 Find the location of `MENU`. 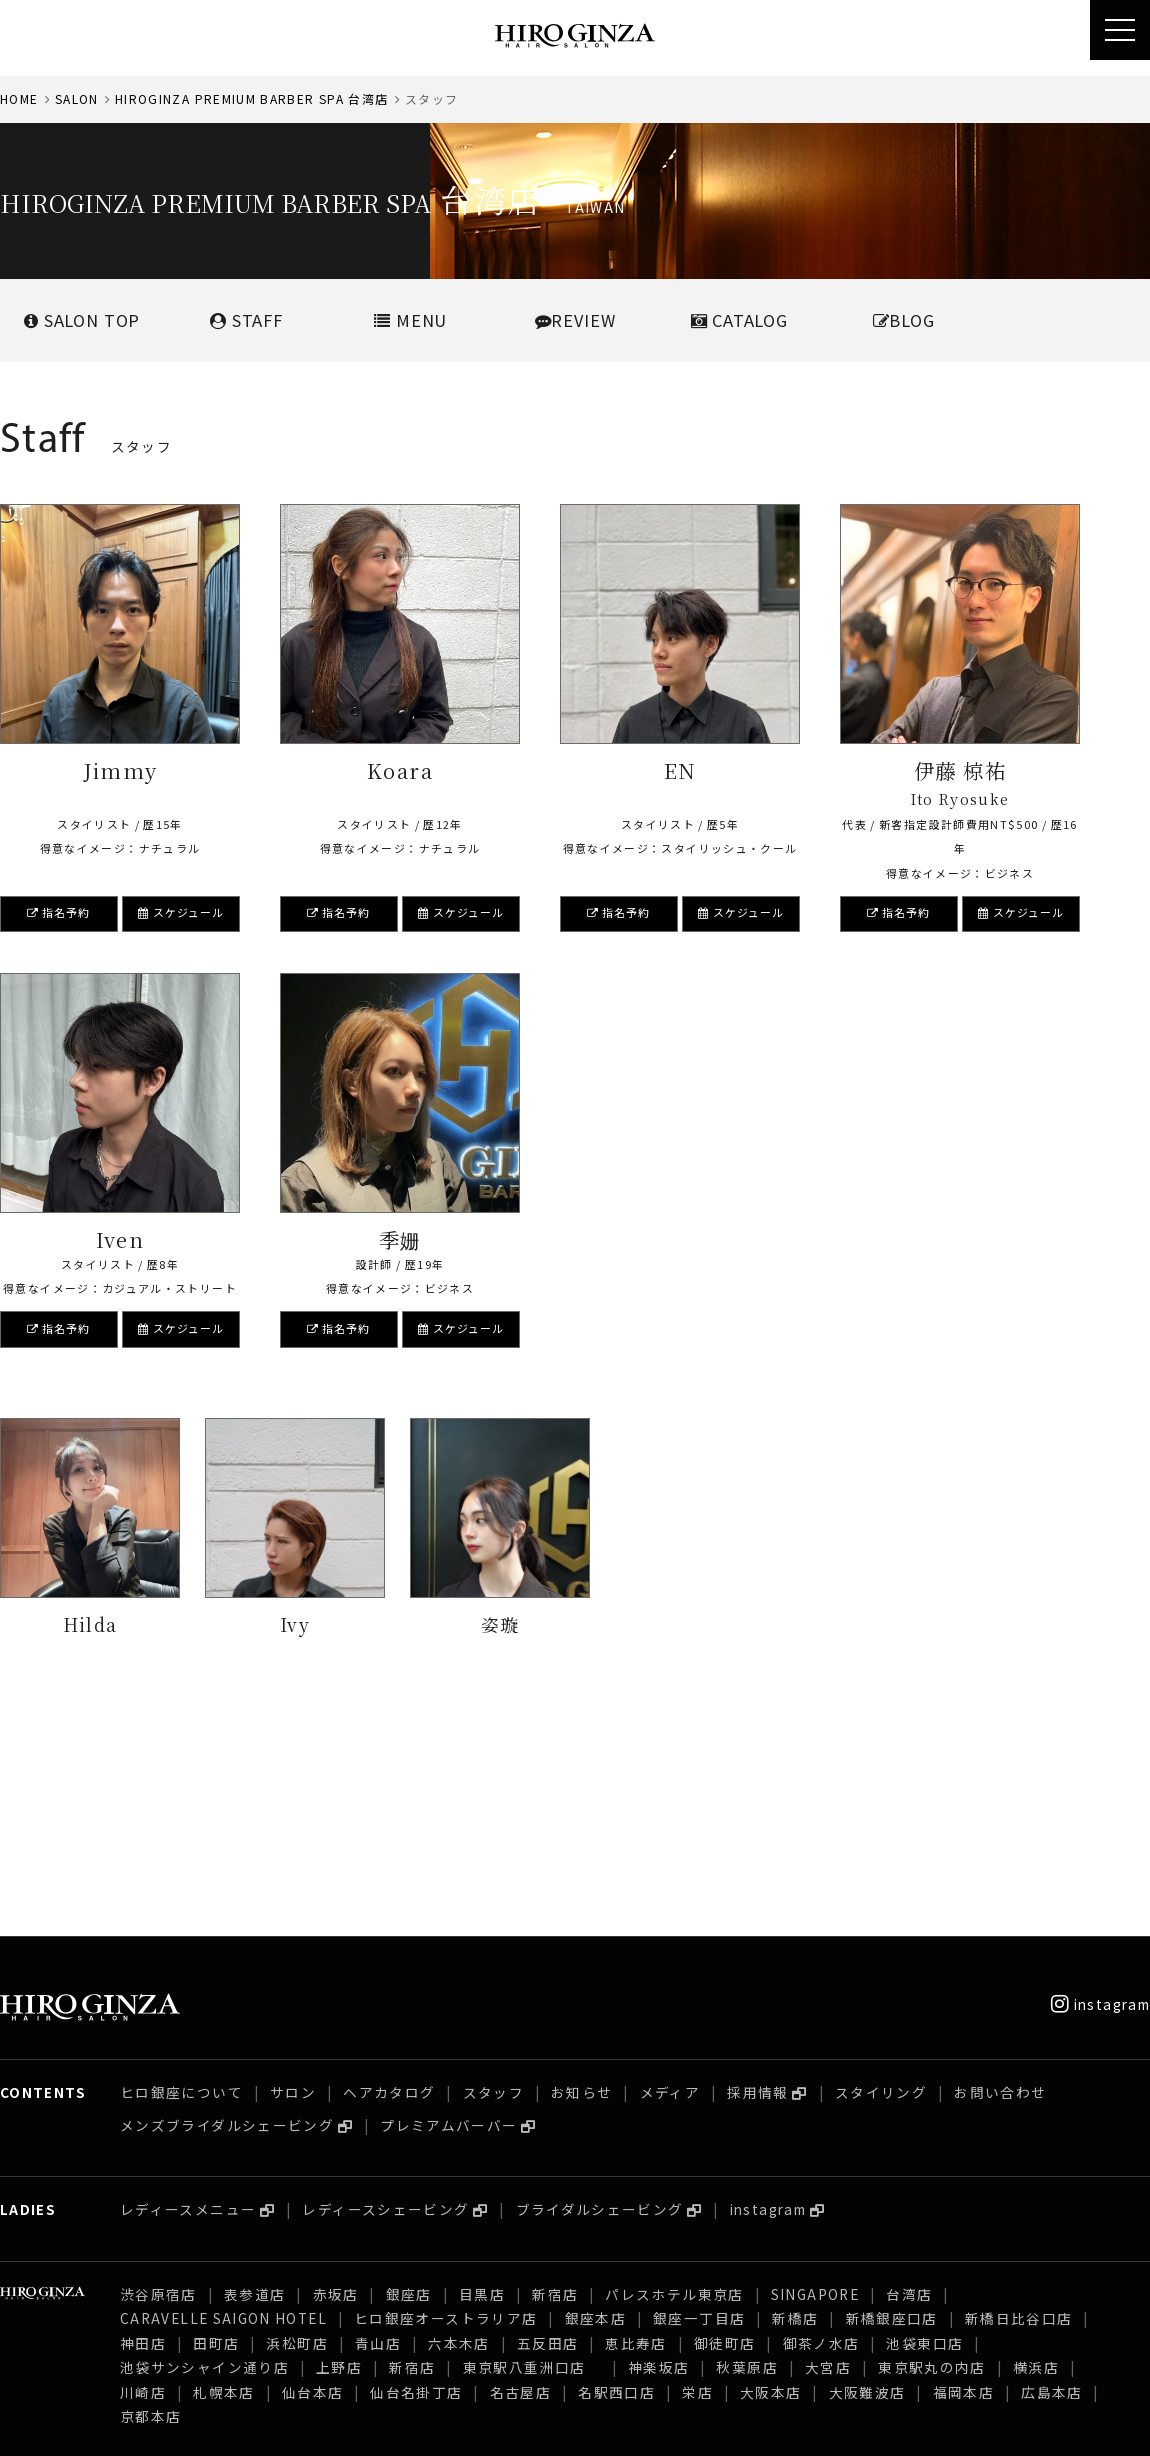

MENU is located at coordinates (410, 320).